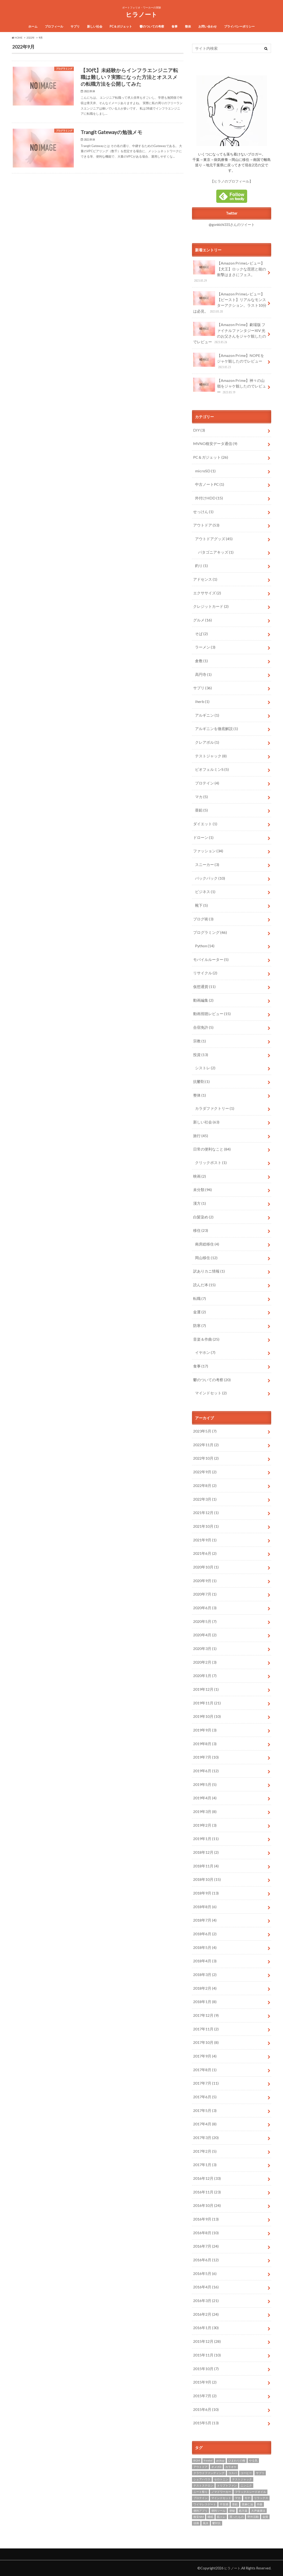 This screenshot has width=283, height=2576. What do you see at coordinates (259, 2504) in the screenshot?
I see `作曲 [作曲 (2個の項目)]` at bounding box center [259, 2504].